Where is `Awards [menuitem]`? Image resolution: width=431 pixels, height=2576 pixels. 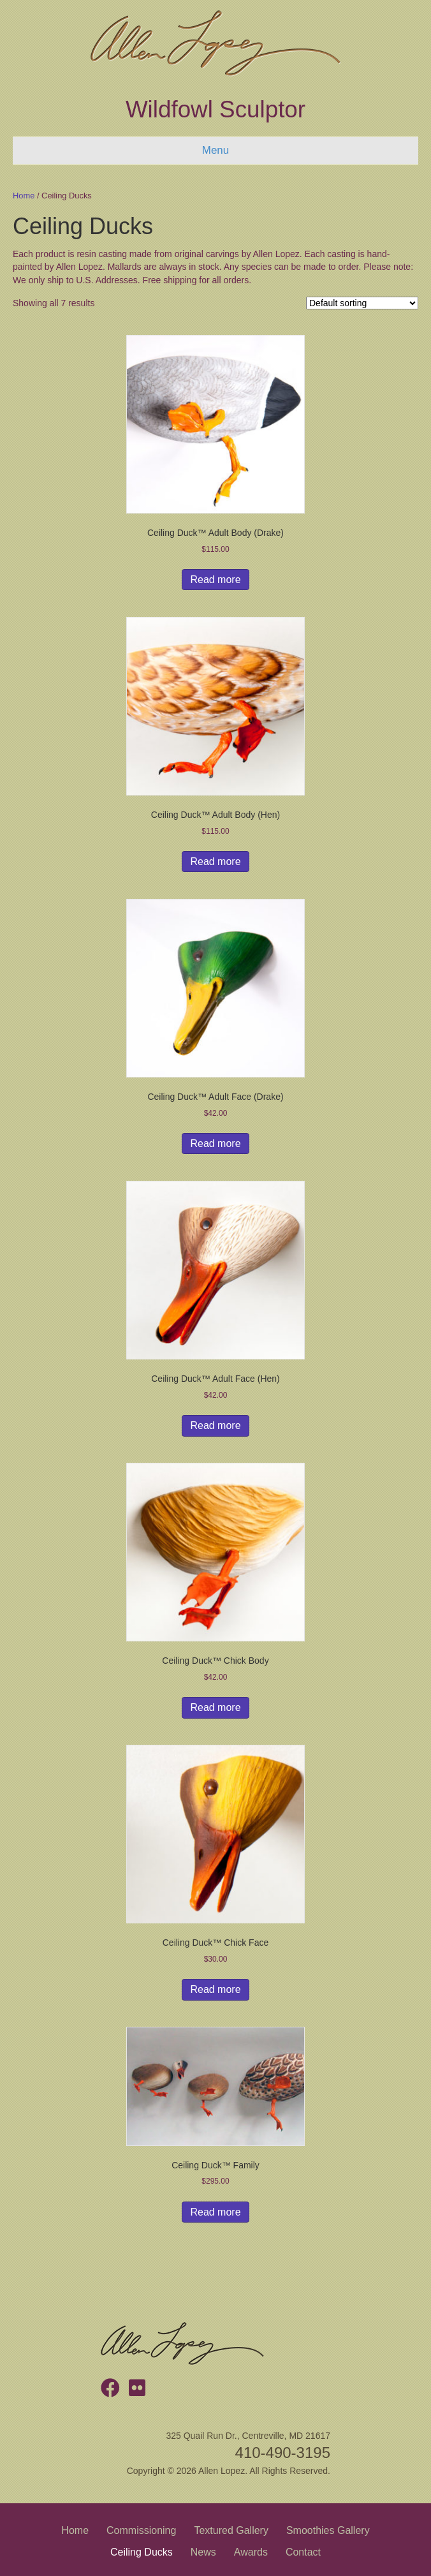 Awards [menuitem] is located at coordinates (251, 2552).